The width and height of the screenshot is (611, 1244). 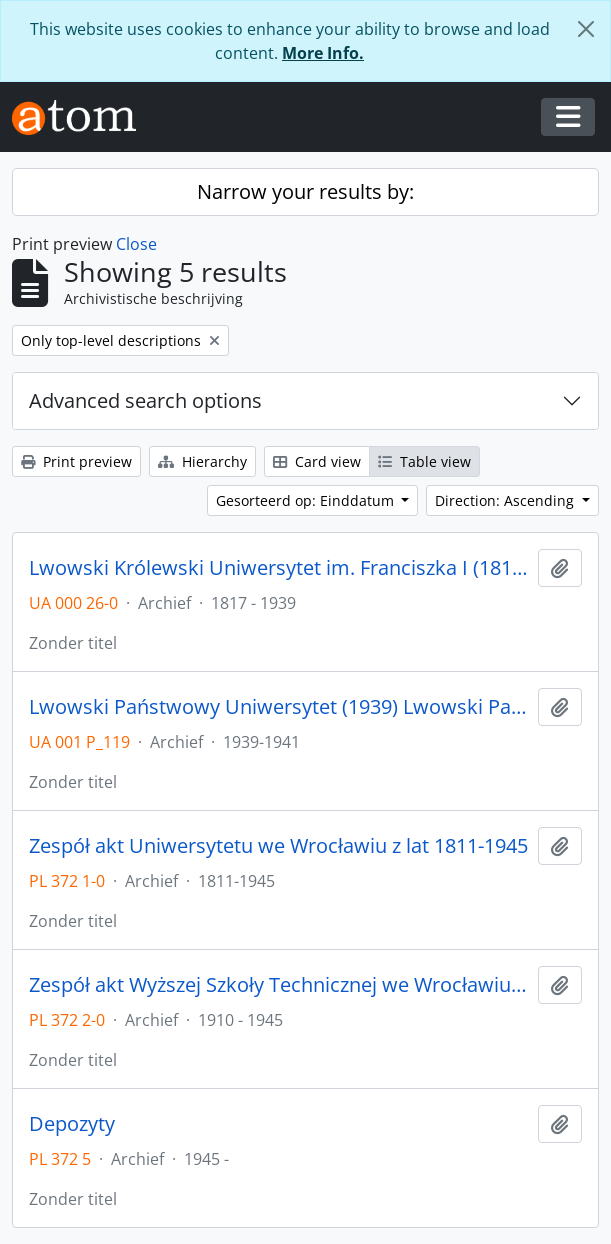 I want to click on Narrow your results by:, so click(x=305, y=191).